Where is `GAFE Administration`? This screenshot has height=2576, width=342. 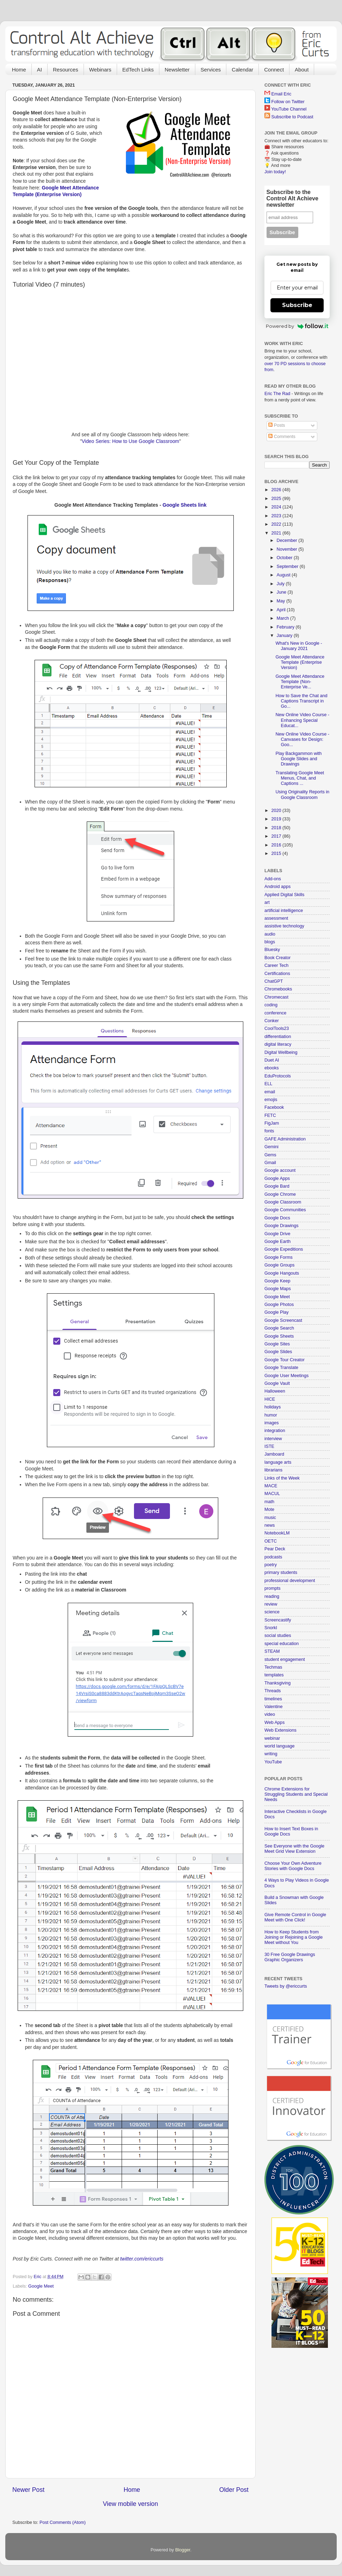
GAFE Administration is located at coordinates (285, 1139).